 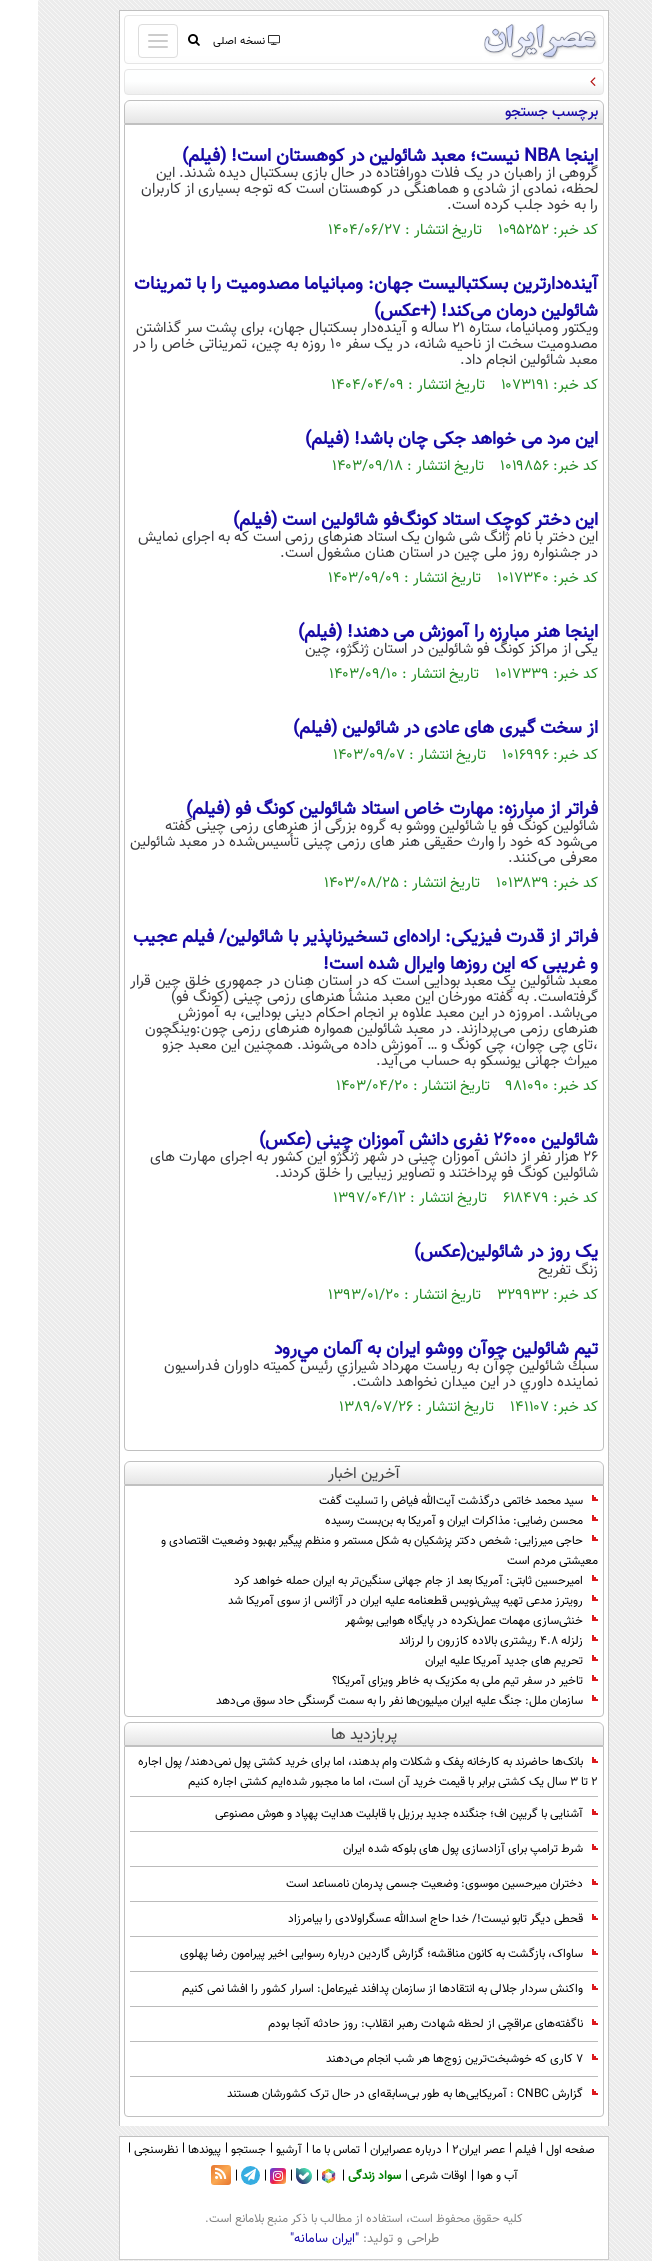 What do you see at coordinates (351, 1954) in the screenshot?
I see `ساواک، بازگشت به کانون مناقشه؛ گزارش گاردین درباره رسوایی اخیر پیرامون رضا پهلوی` at bounding box center [351, 1954].